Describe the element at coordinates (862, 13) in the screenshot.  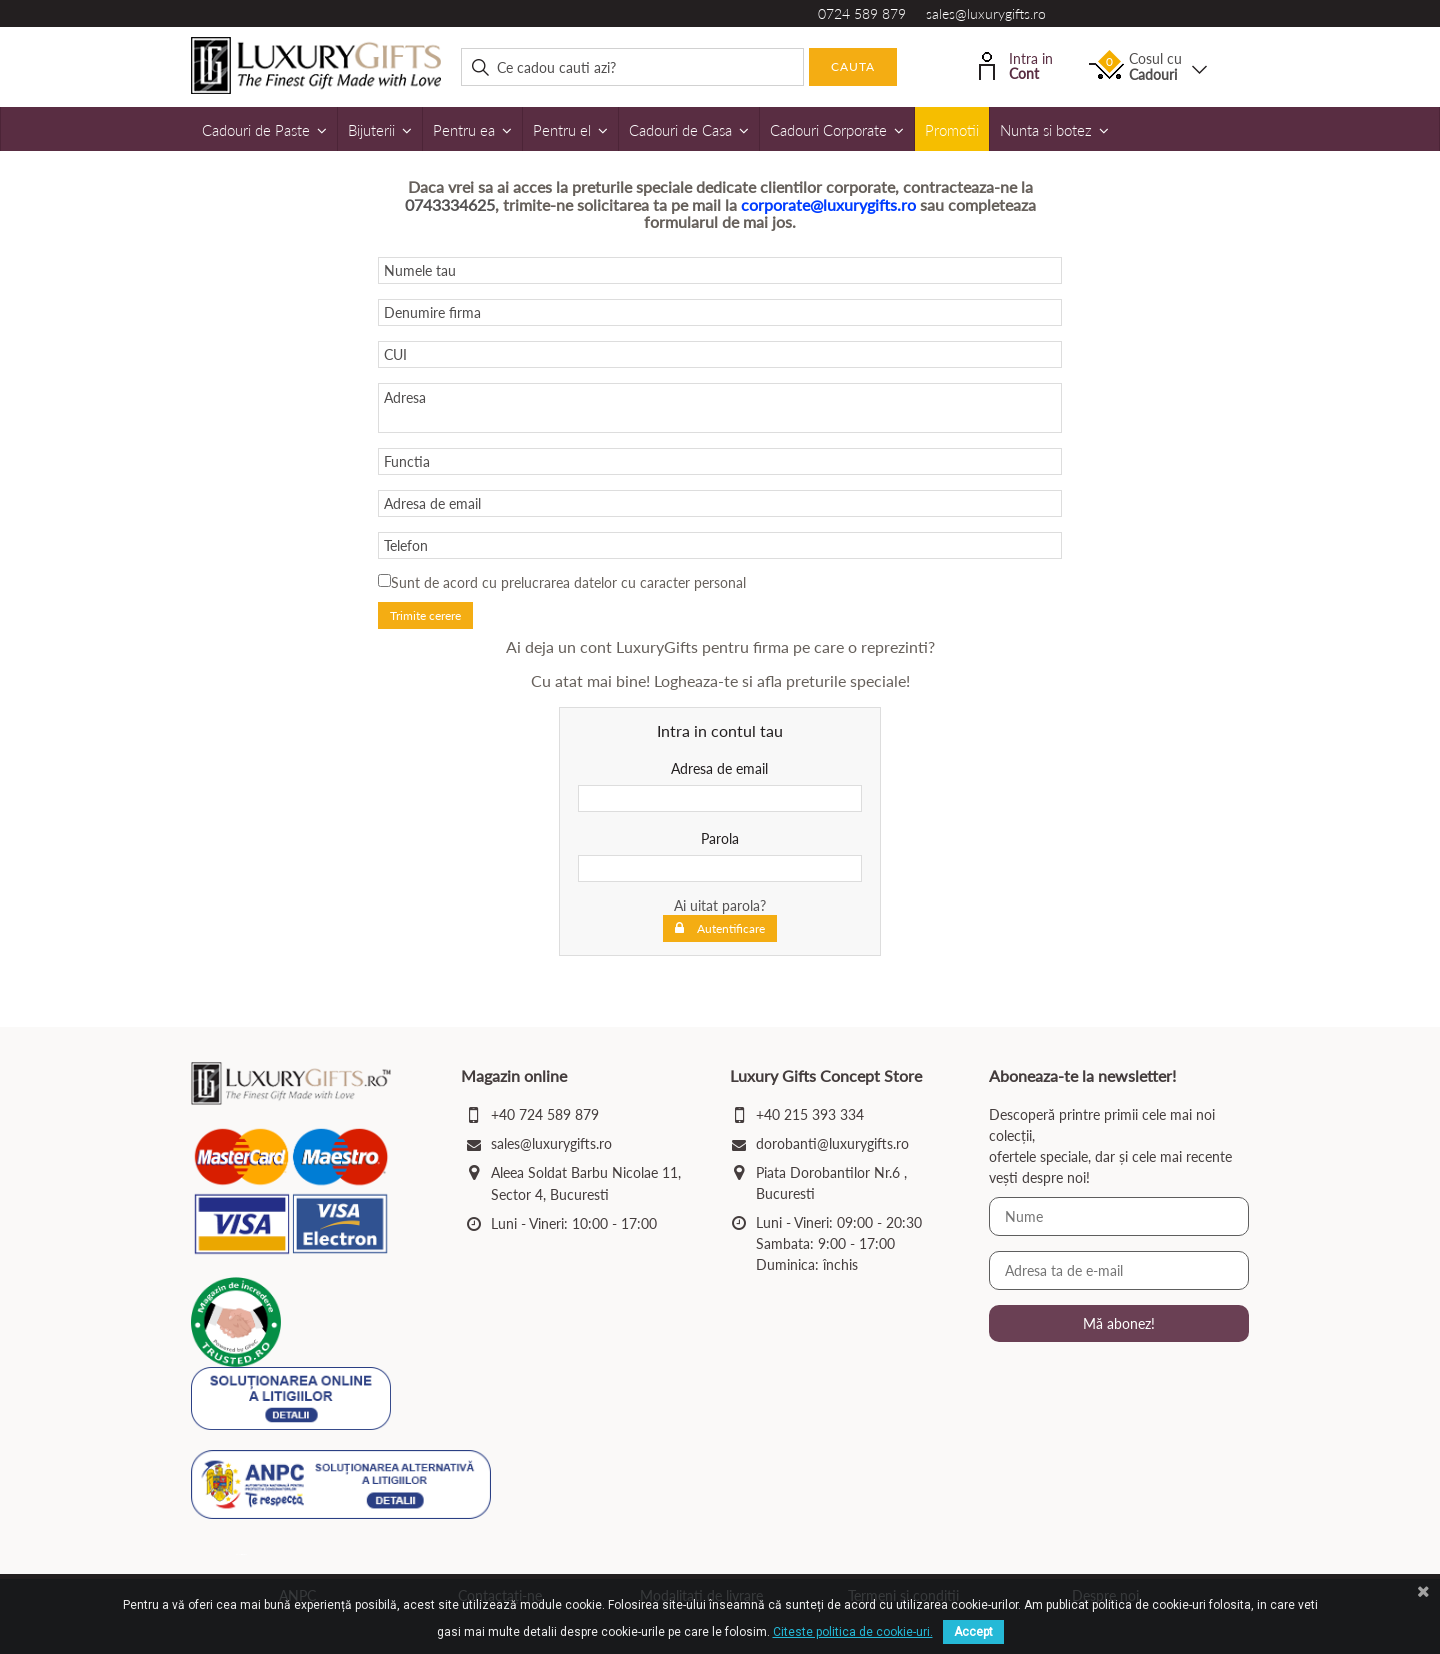
I see `0724 589 879` at that location.